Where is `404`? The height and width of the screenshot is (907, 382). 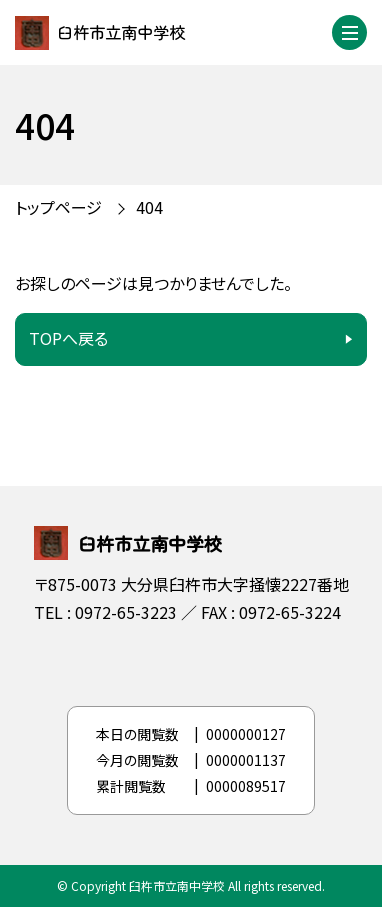 404 is located at coordinates (149, 207).